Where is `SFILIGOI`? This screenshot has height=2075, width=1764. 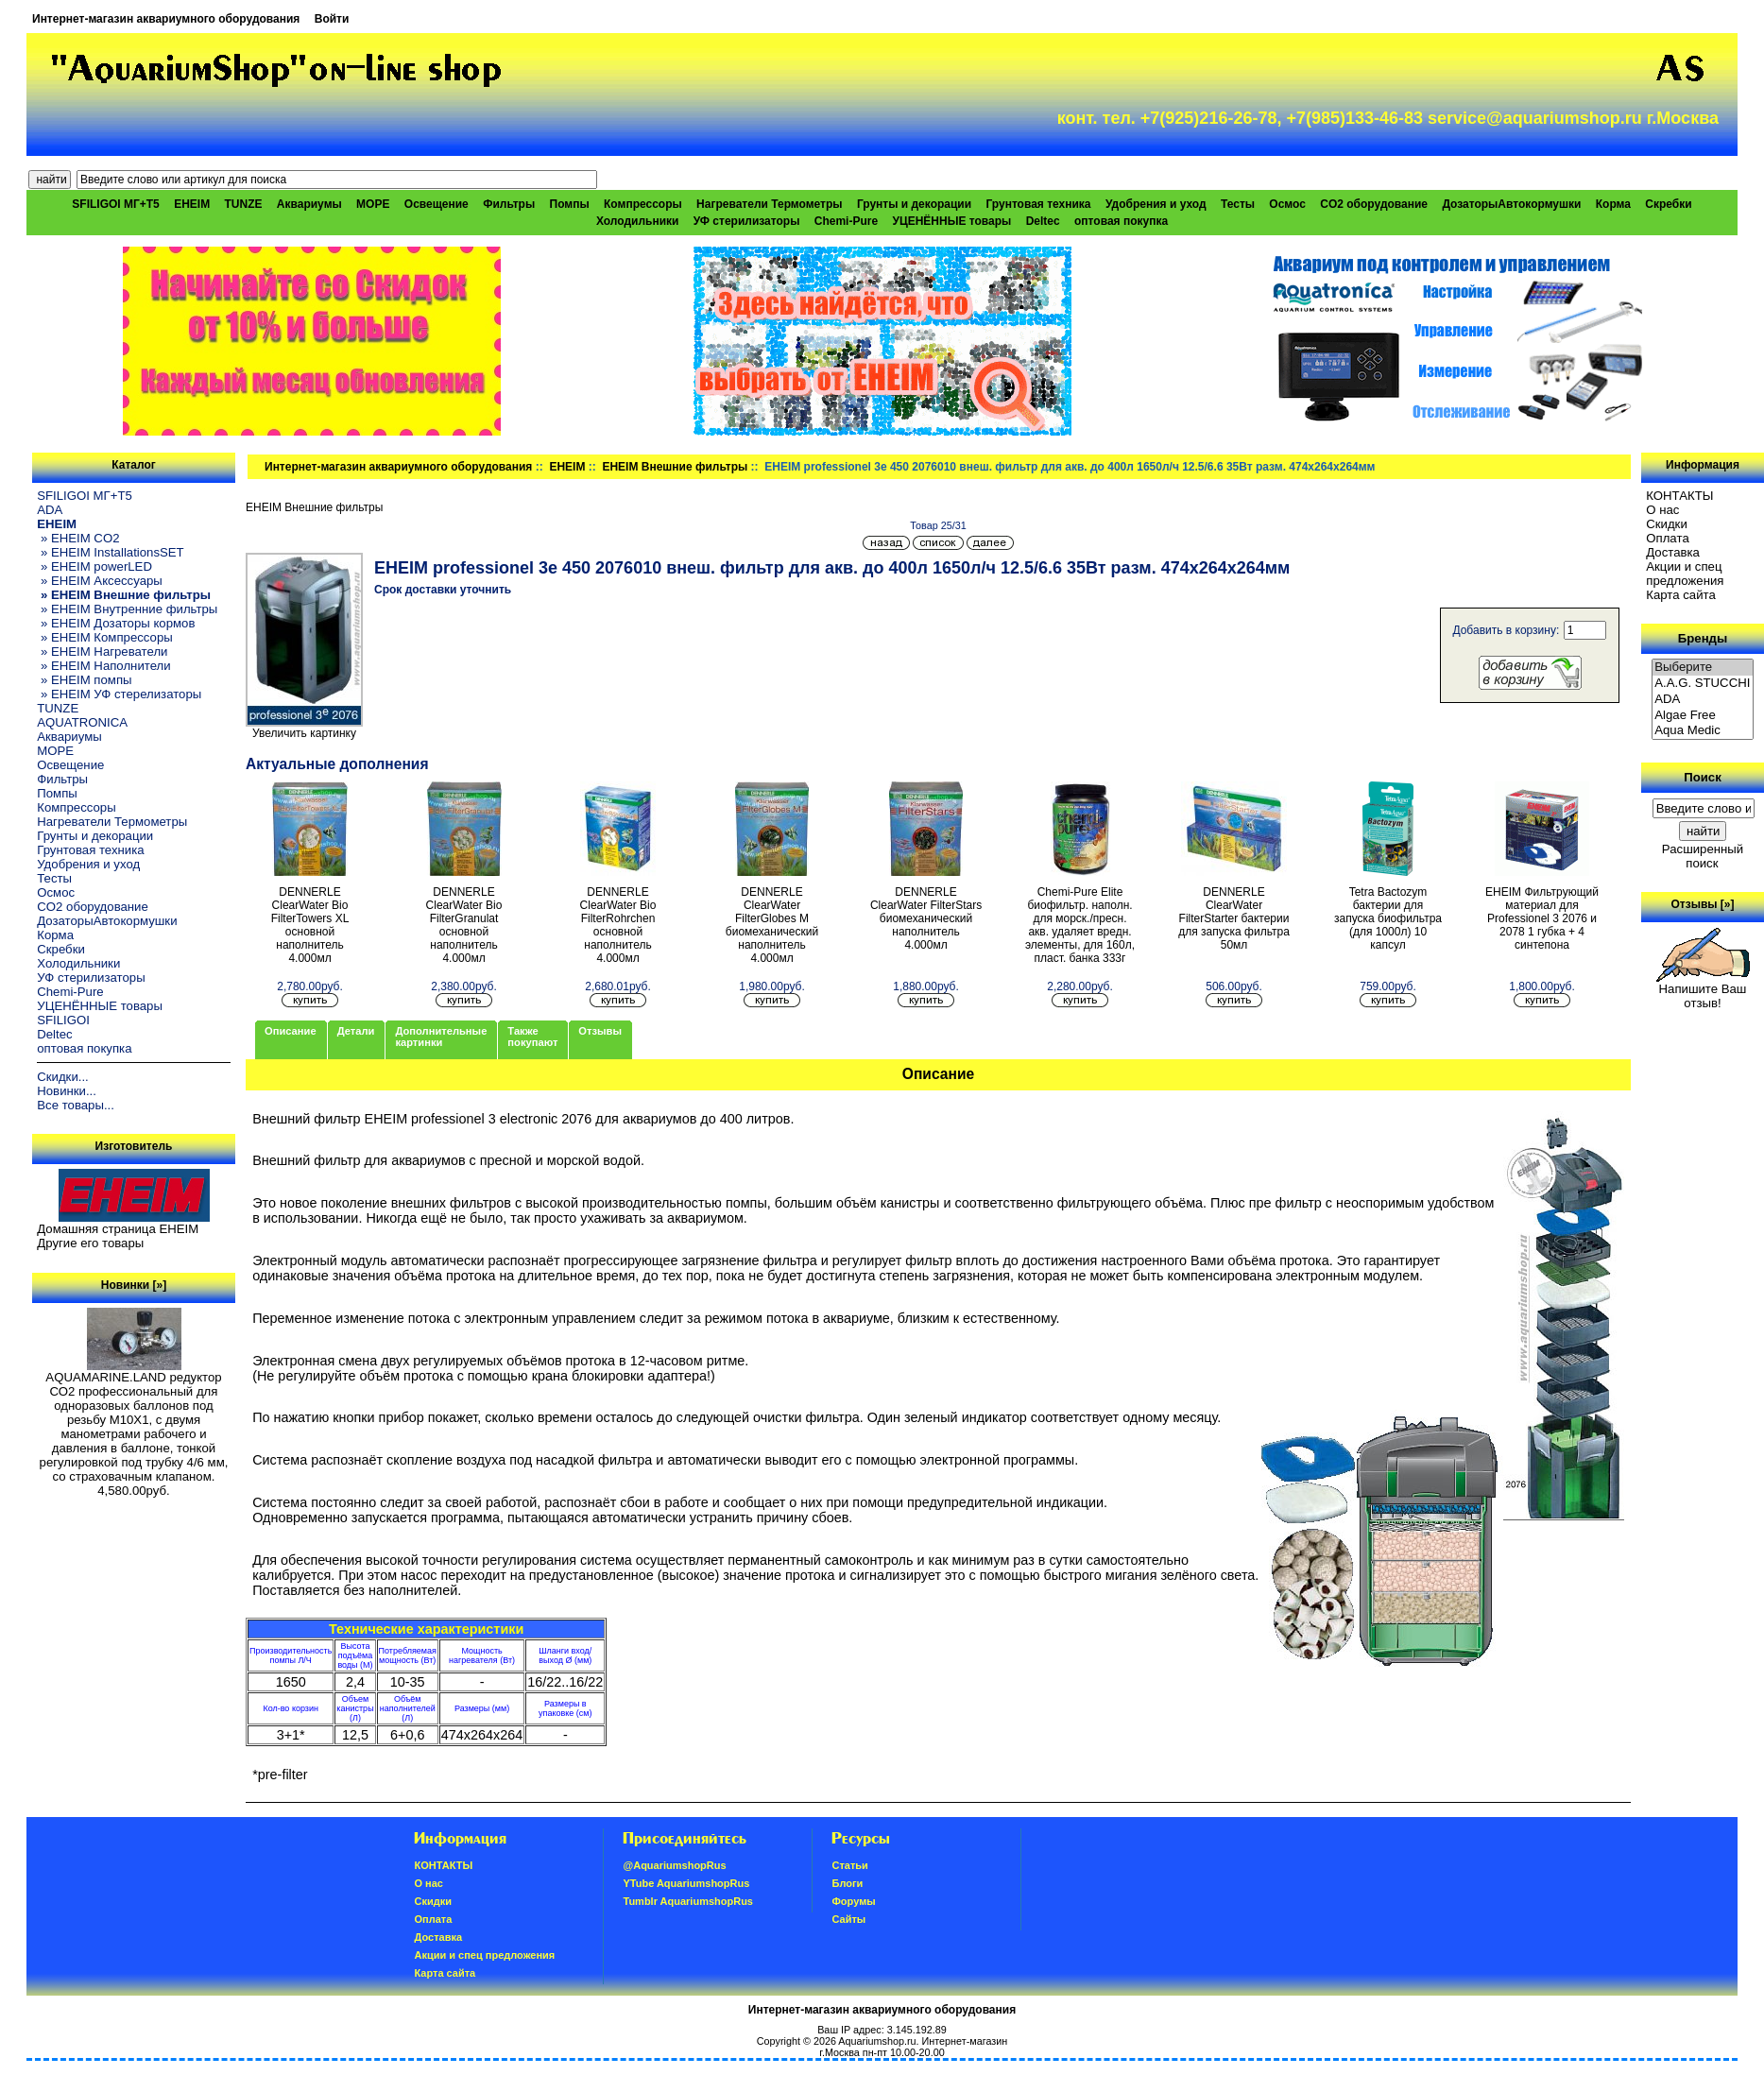
SFILIGOI is located at coordinates (63, 1020).